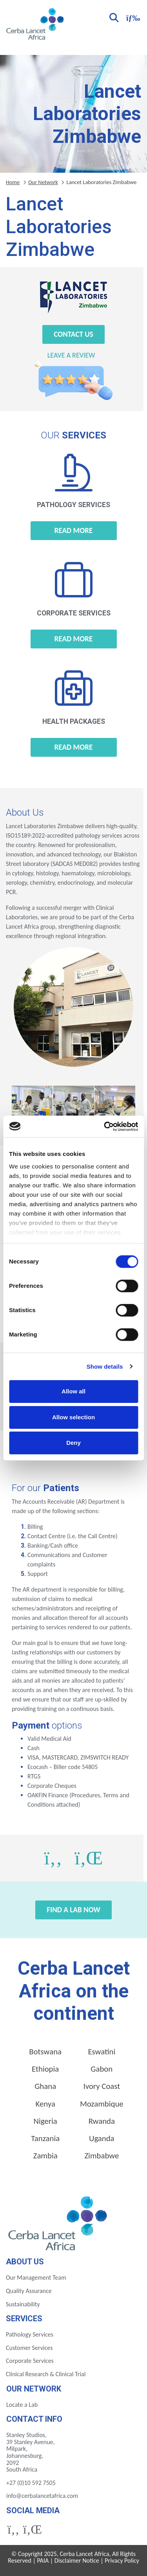  Describe the element at coordinates (104, 1126) in the screenshot. I see `[Cookiebot by Usercentrics - opens in a new window]` at that location.